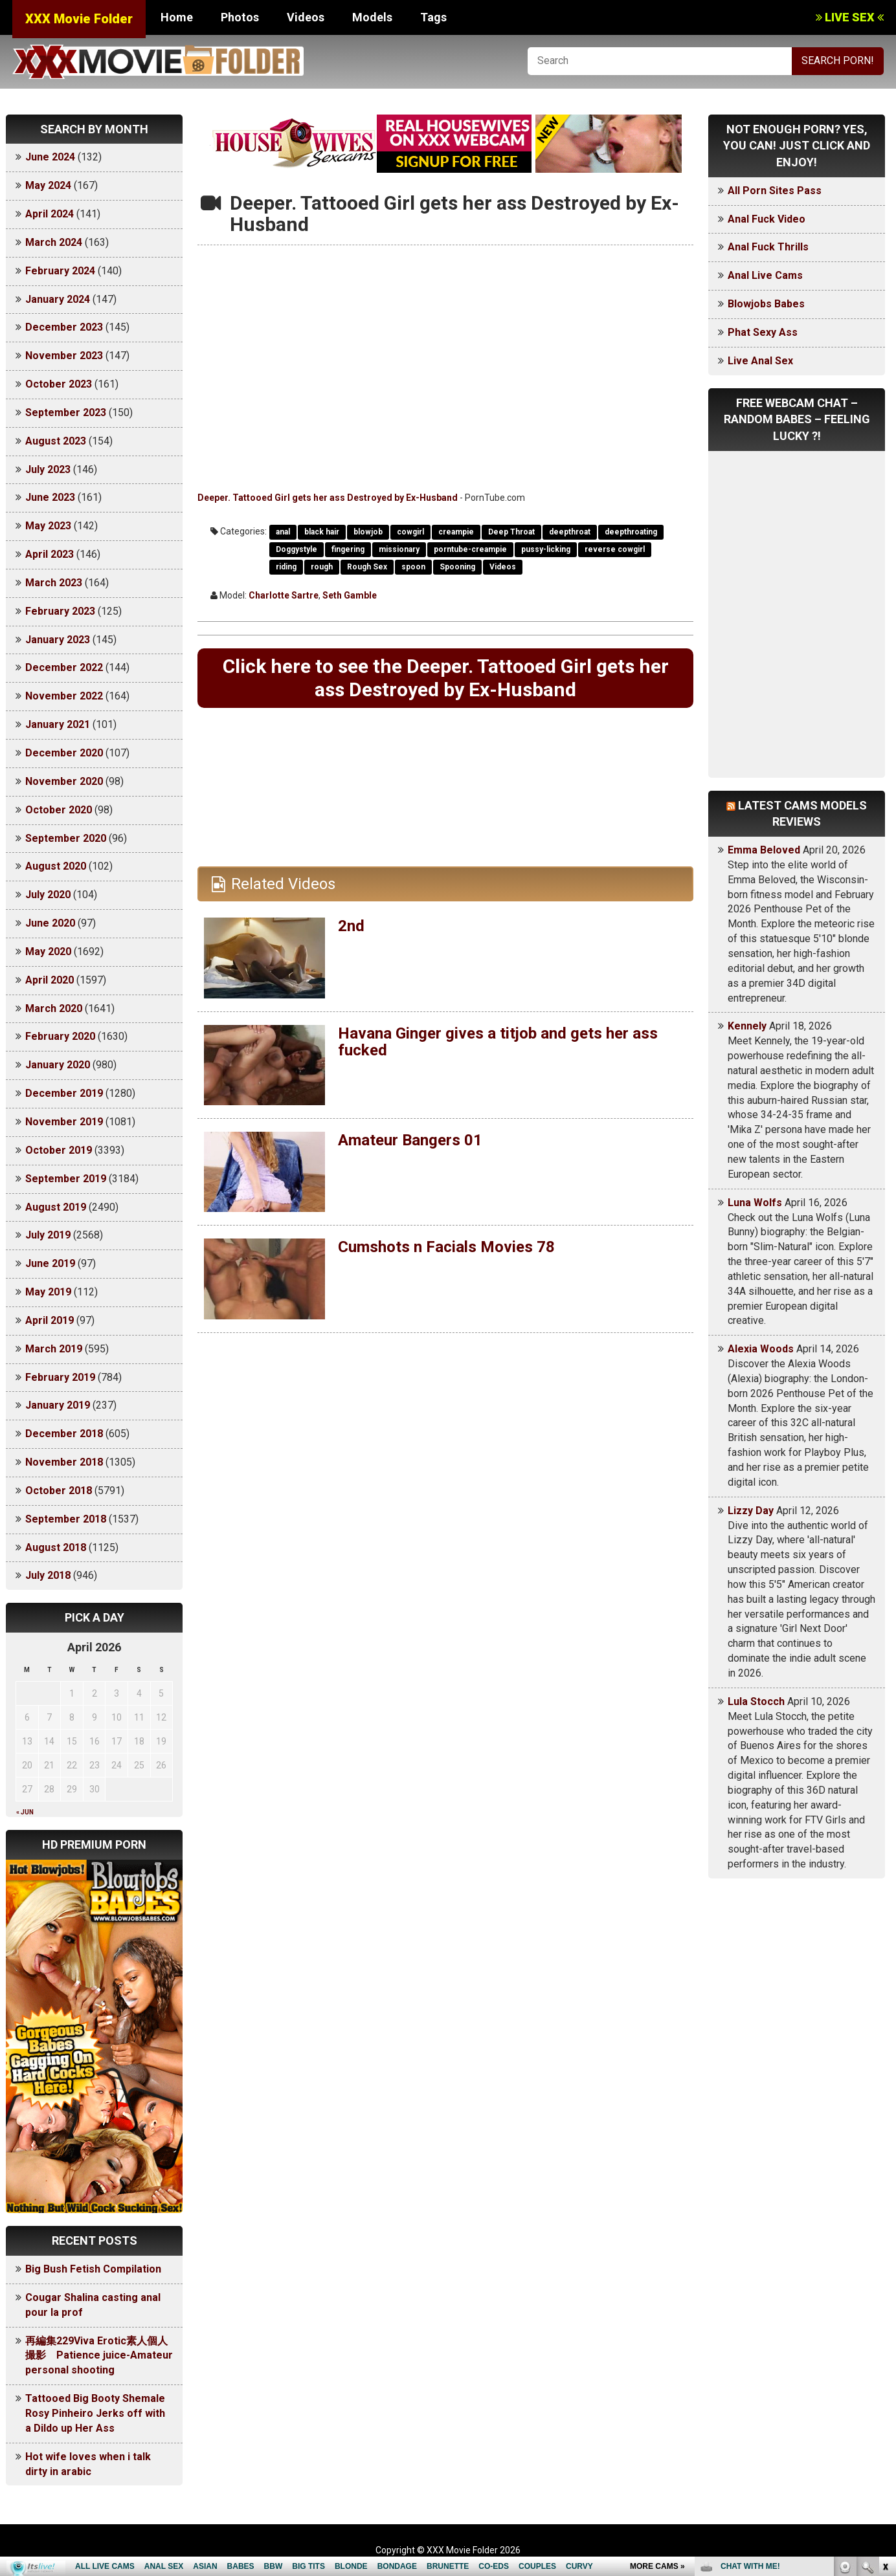  I want to click on spoon, so click(413, 566).